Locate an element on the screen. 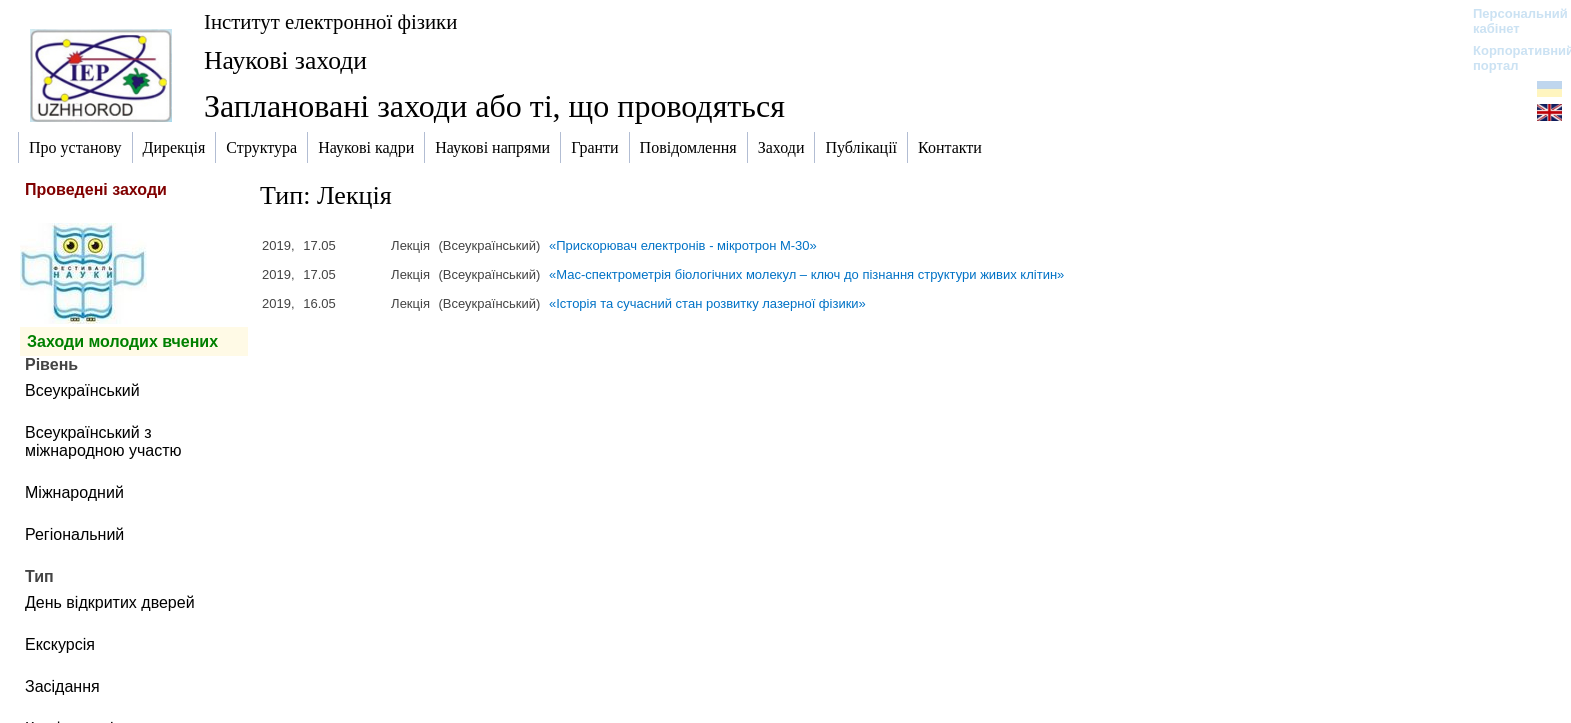  Корпоративний портал is located at coordinates (1510, 58).